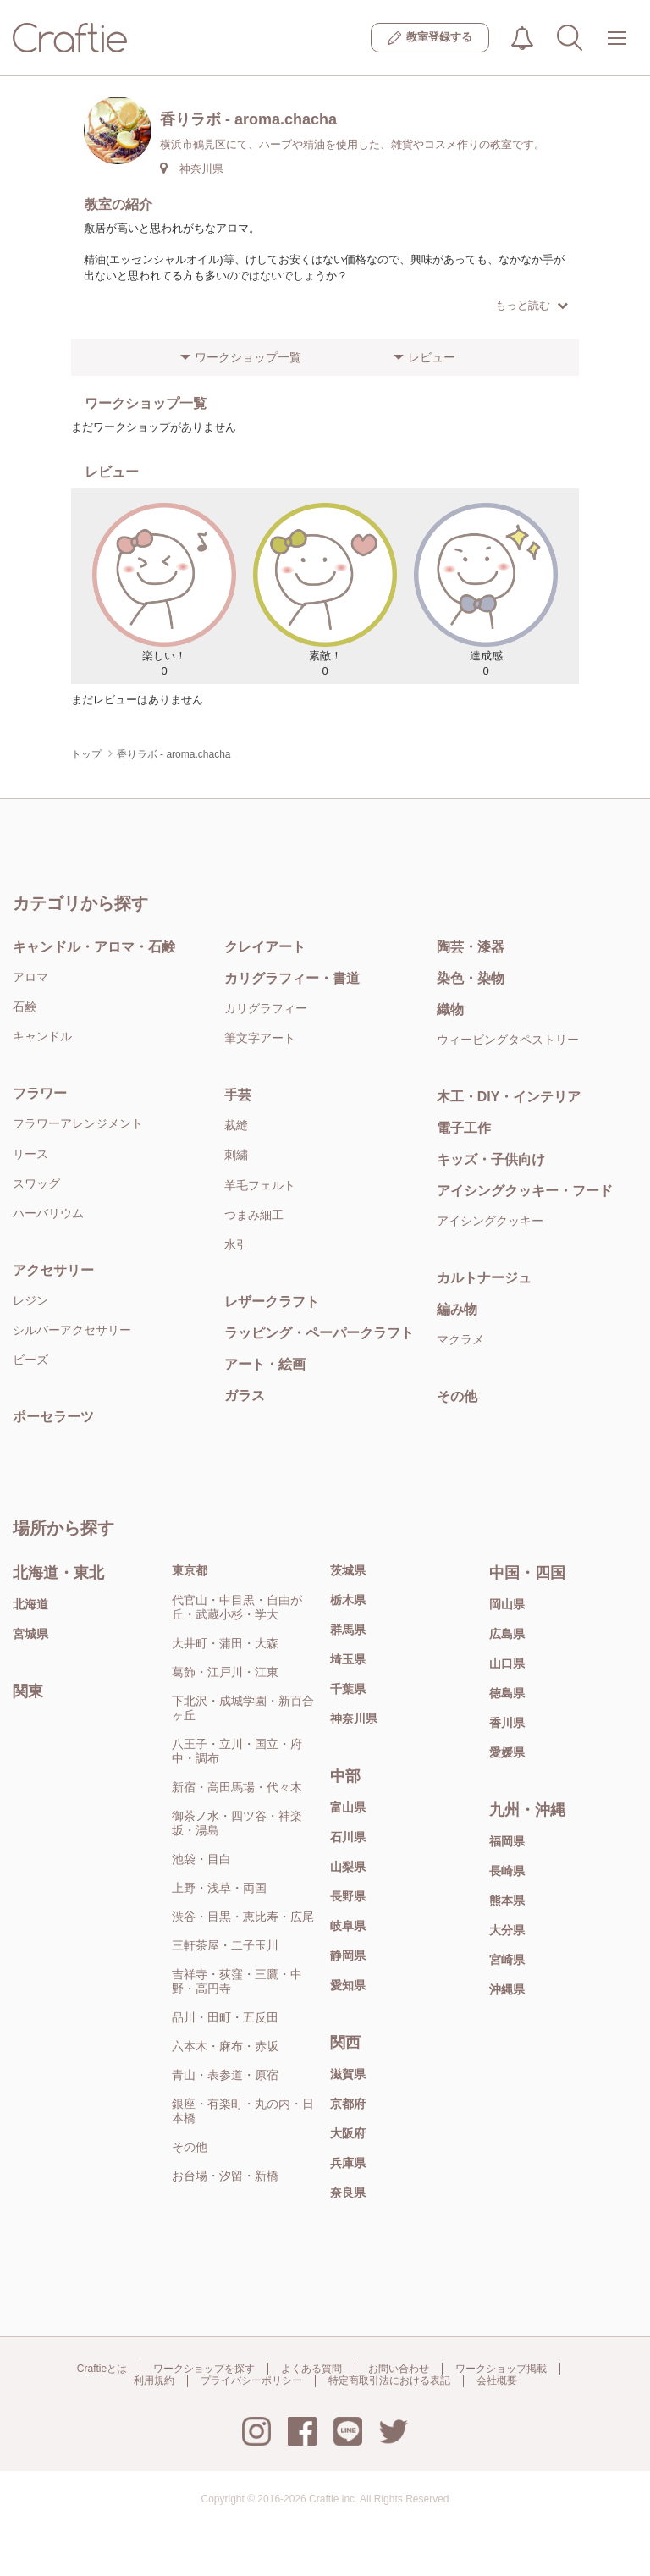 The height and width of the screenshot is (2576, 650). I want to click on 会社概要, so click(496, 2380).